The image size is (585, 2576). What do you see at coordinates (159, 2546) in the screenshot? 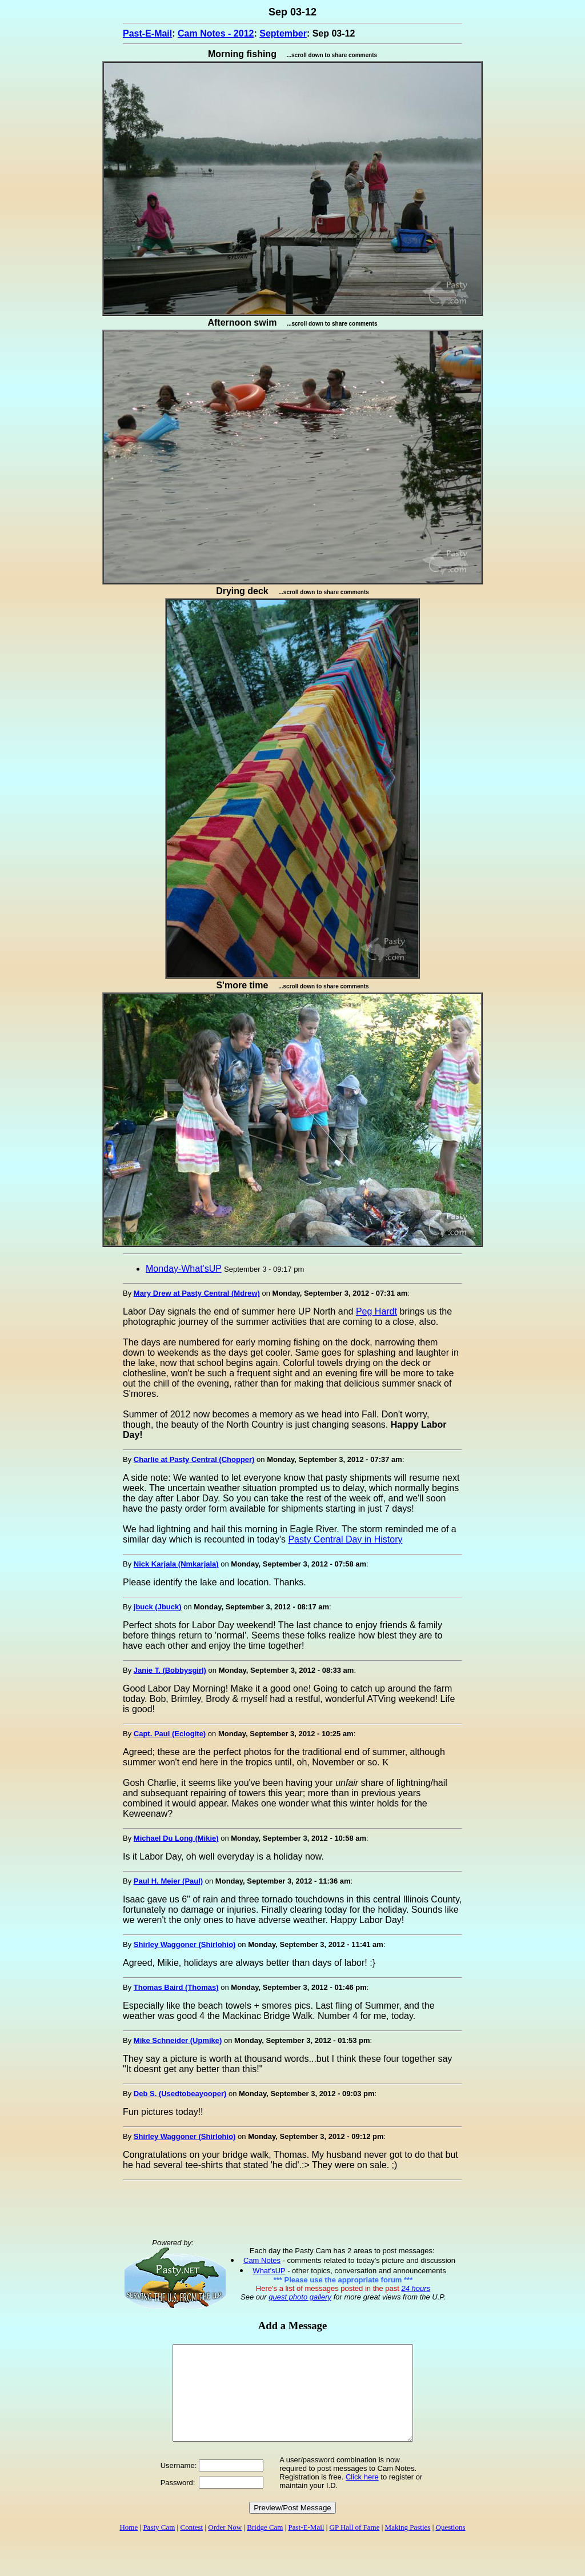
I see `Pasty Cam` at bounding box center [159, 2546].